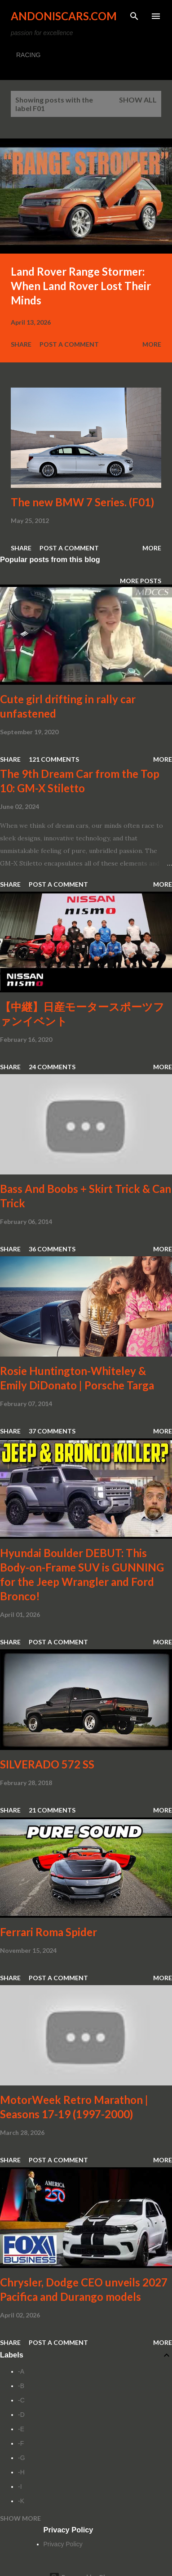 The height and width of the screenshot is (2576, 172). I want to click on -F, so click(21, 2443).